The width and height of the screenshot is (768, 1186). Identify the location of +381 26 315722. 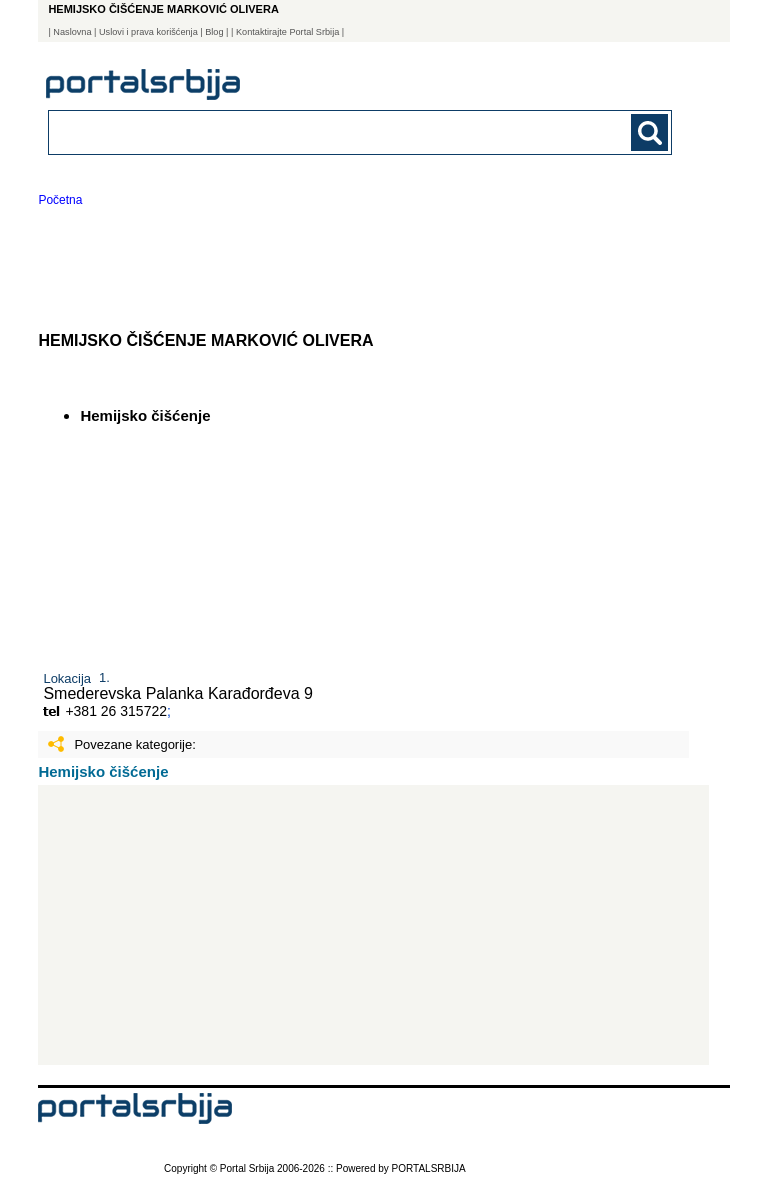
(116, 711).